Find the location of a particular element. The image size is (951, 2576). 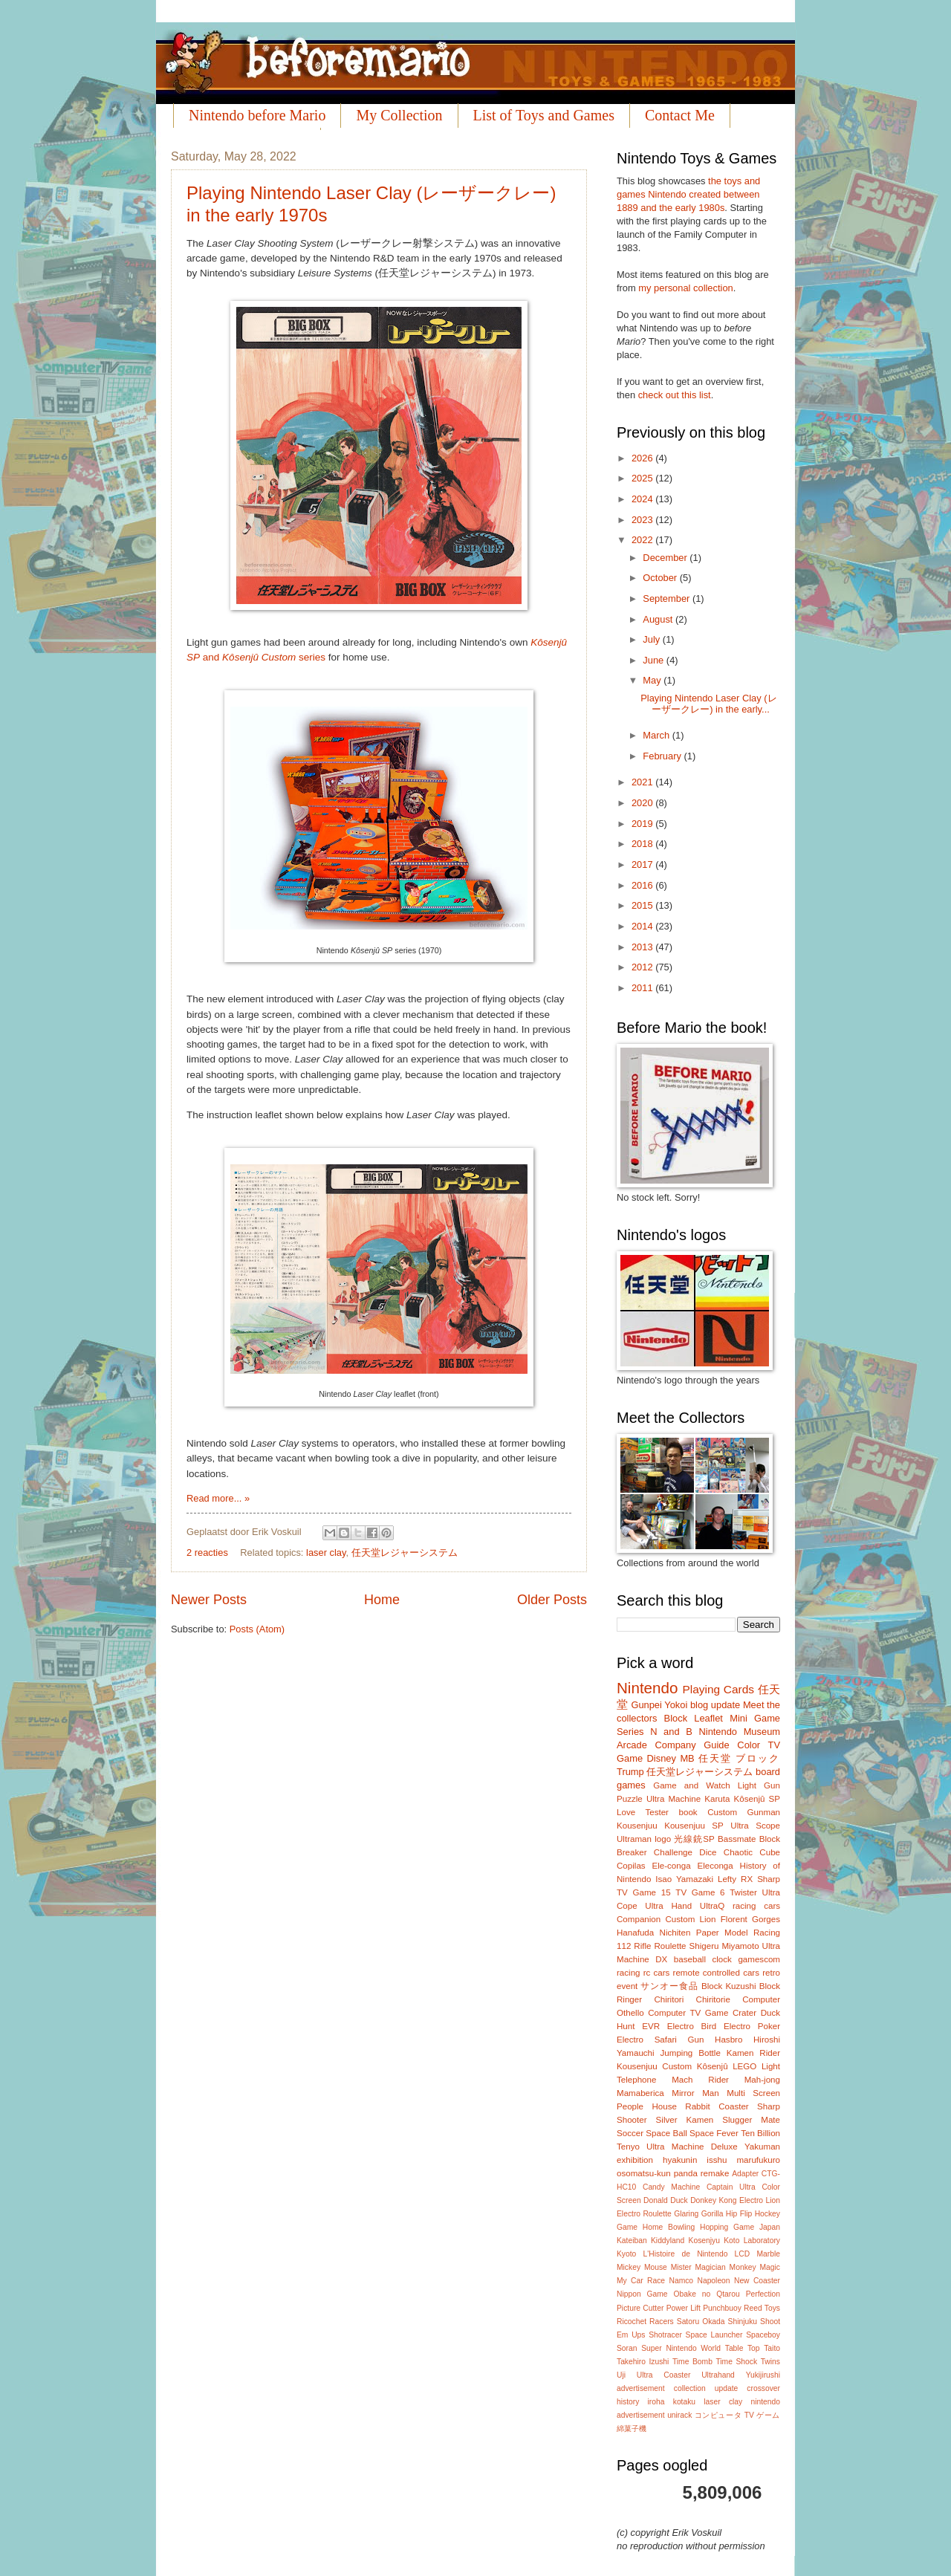

Mickey Mouse is located at coordinates (642, 2267).